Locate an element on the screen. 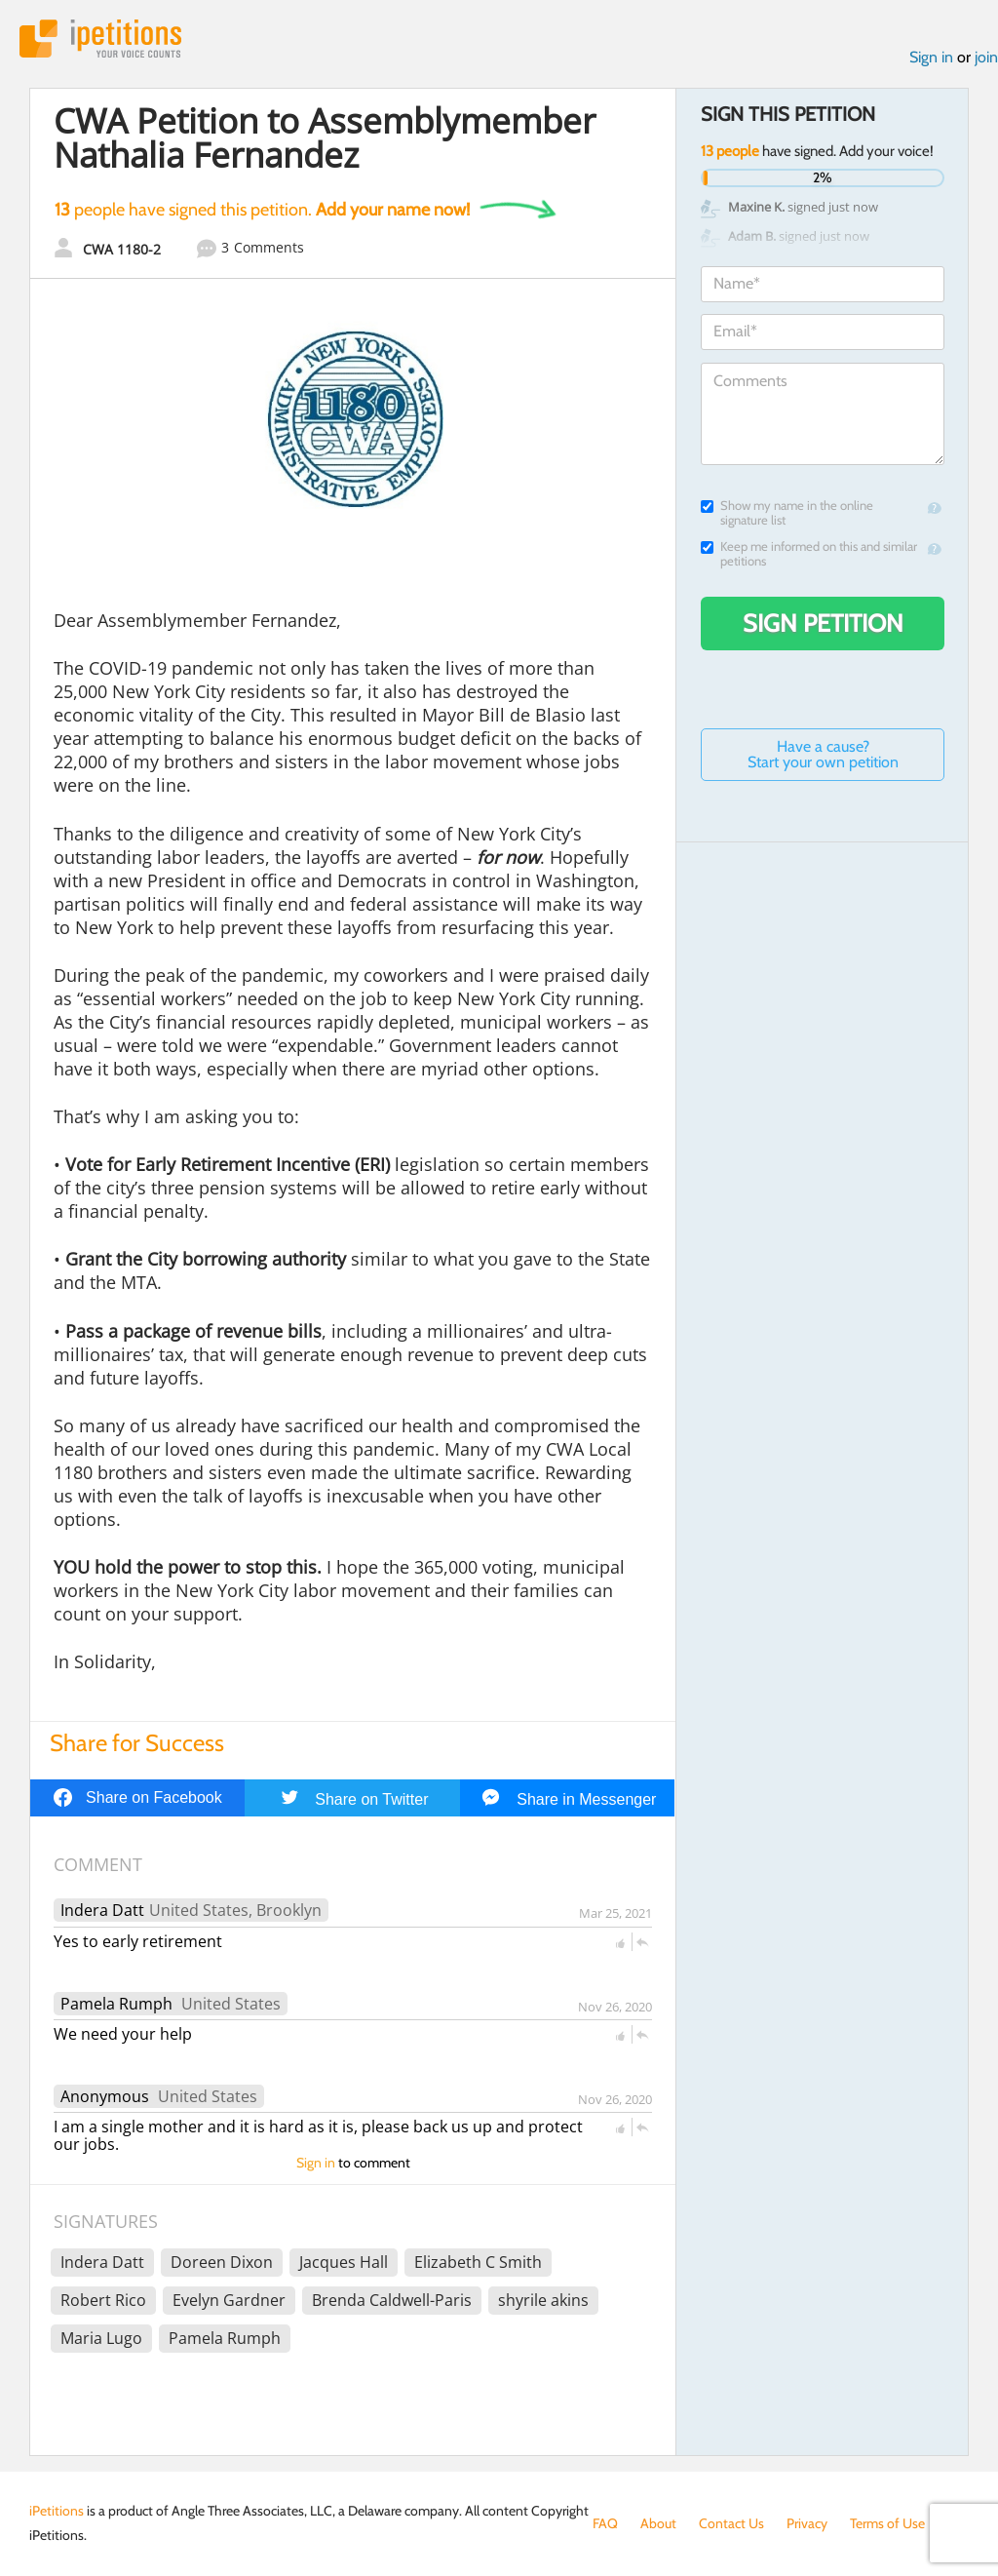 The width and height of the screenshot is (998, 2576). Privacy is located at coordinates (807, 2523).